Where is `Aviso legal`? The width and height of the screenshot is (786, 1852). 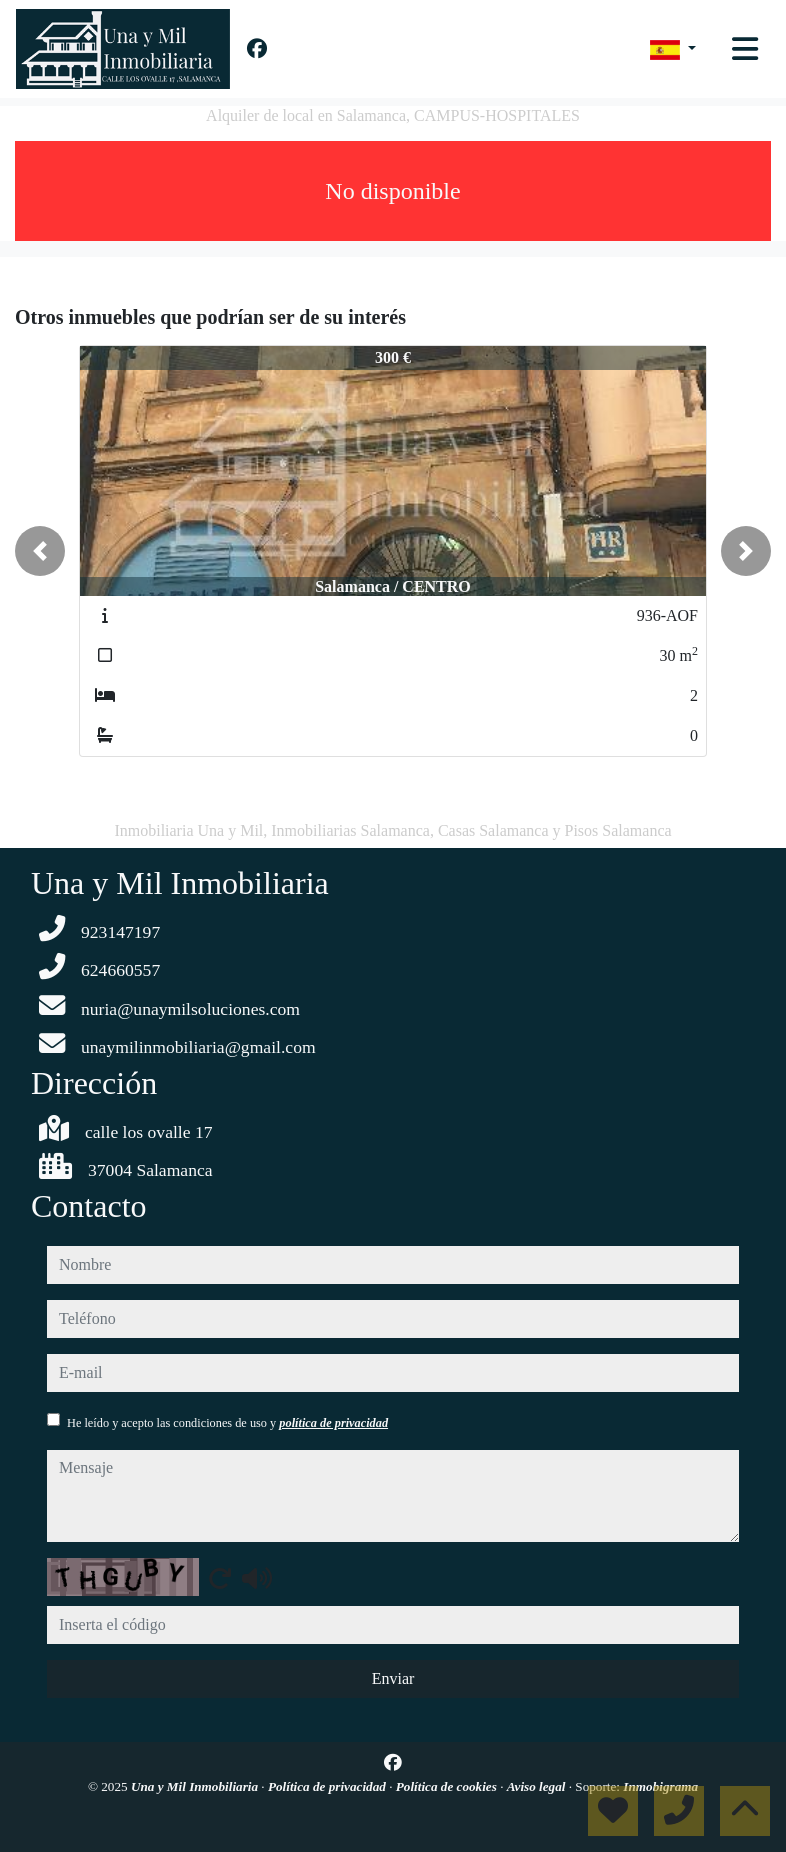
Aviso legal is located at coordinates (538, 1786).